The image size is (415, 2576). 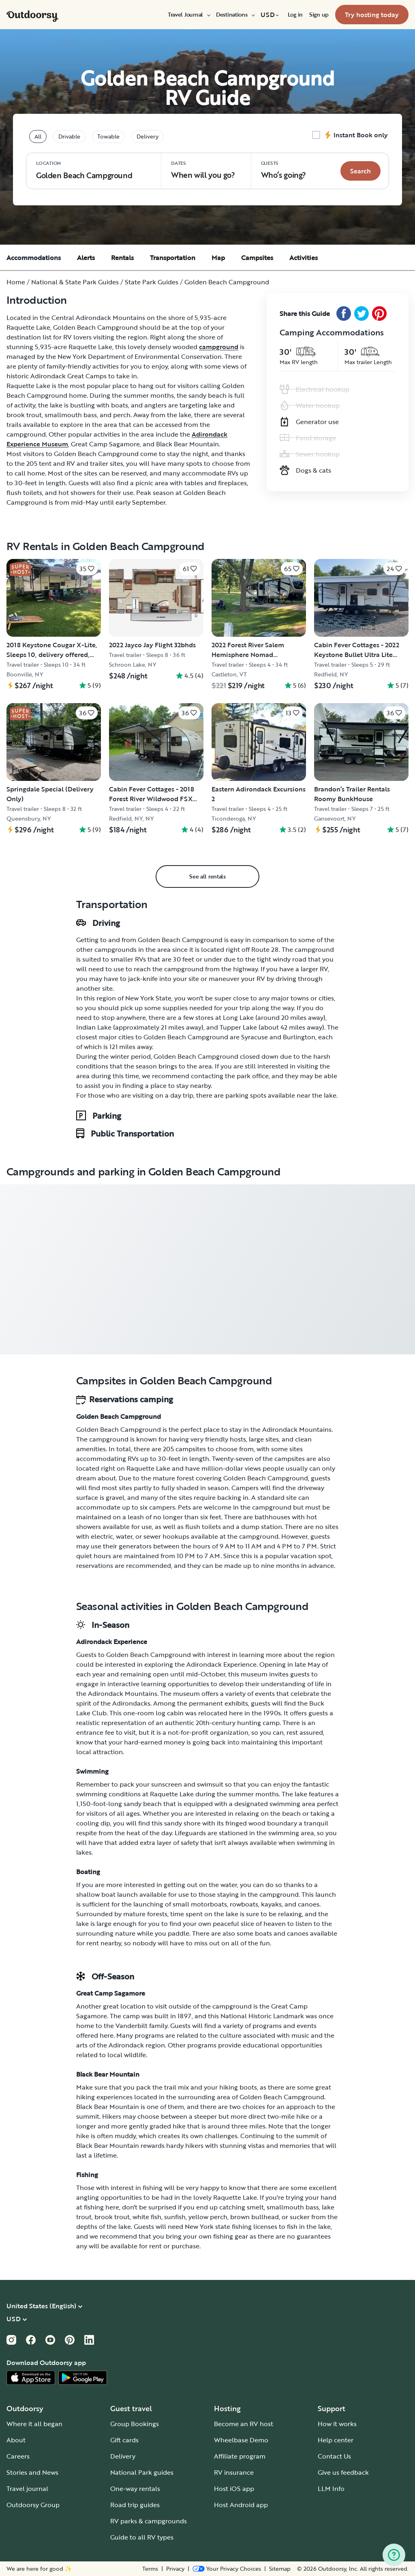 I want to click on Delivery, so click(x=122, y=2456).